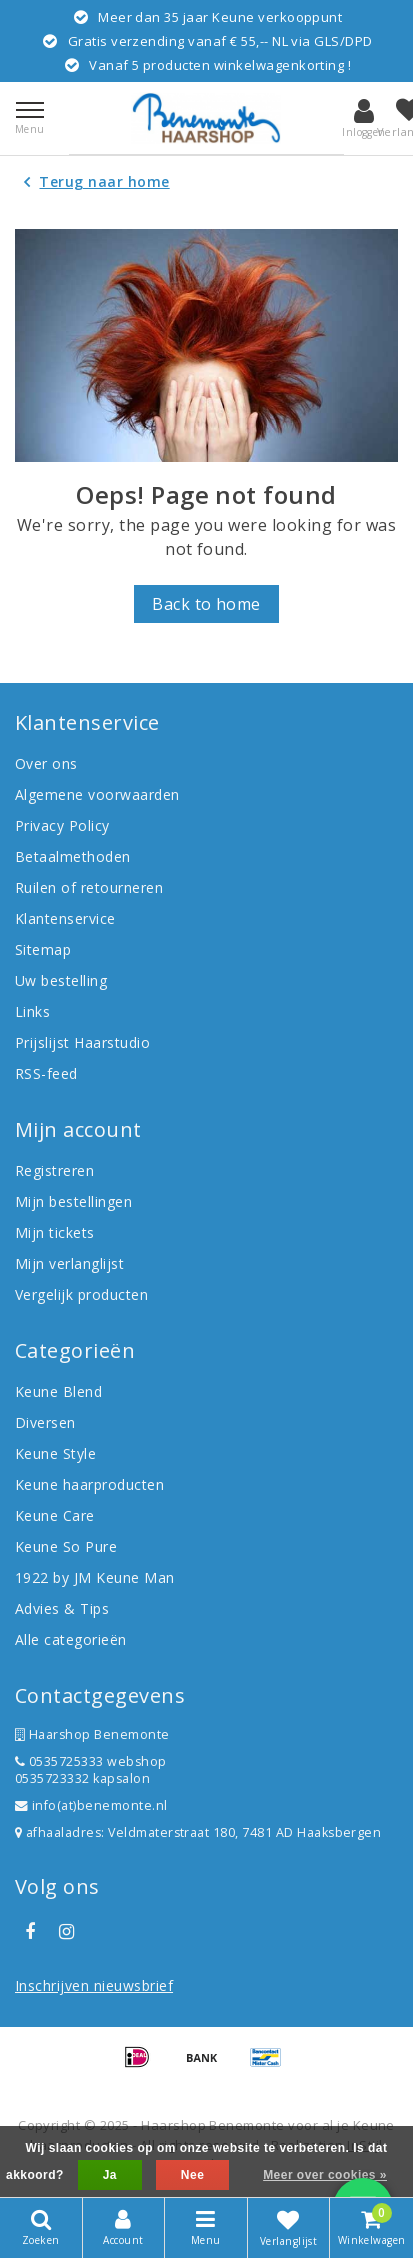  What do you see at coordinates (58, 1391) in the screenshot?
I see `Keune Blend` at bounding box center [58, 1391].